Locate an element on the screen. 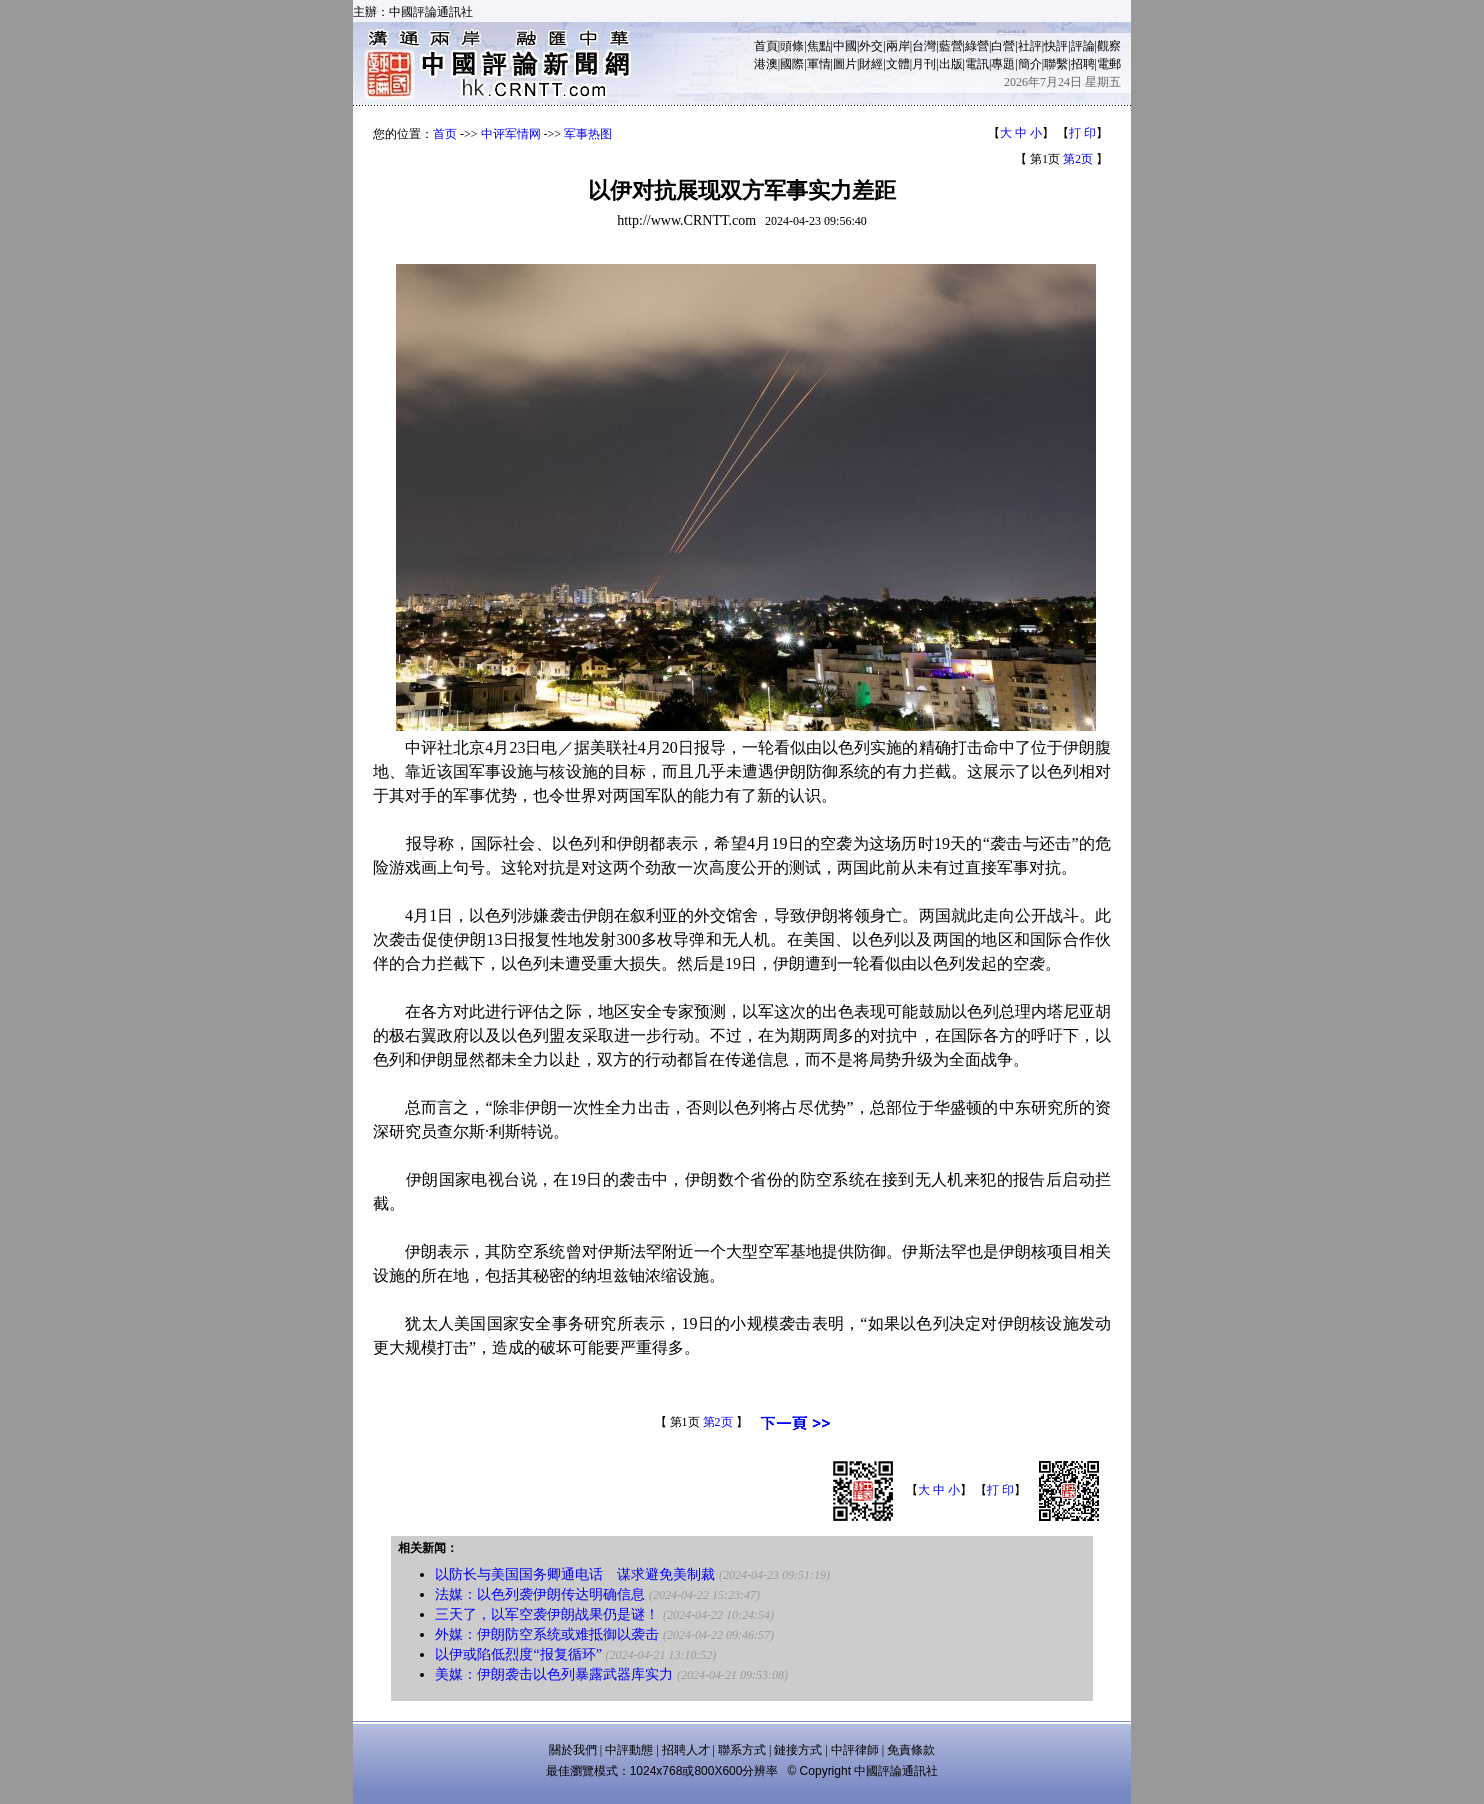  招聘 is located at coordinates (1083, 64).